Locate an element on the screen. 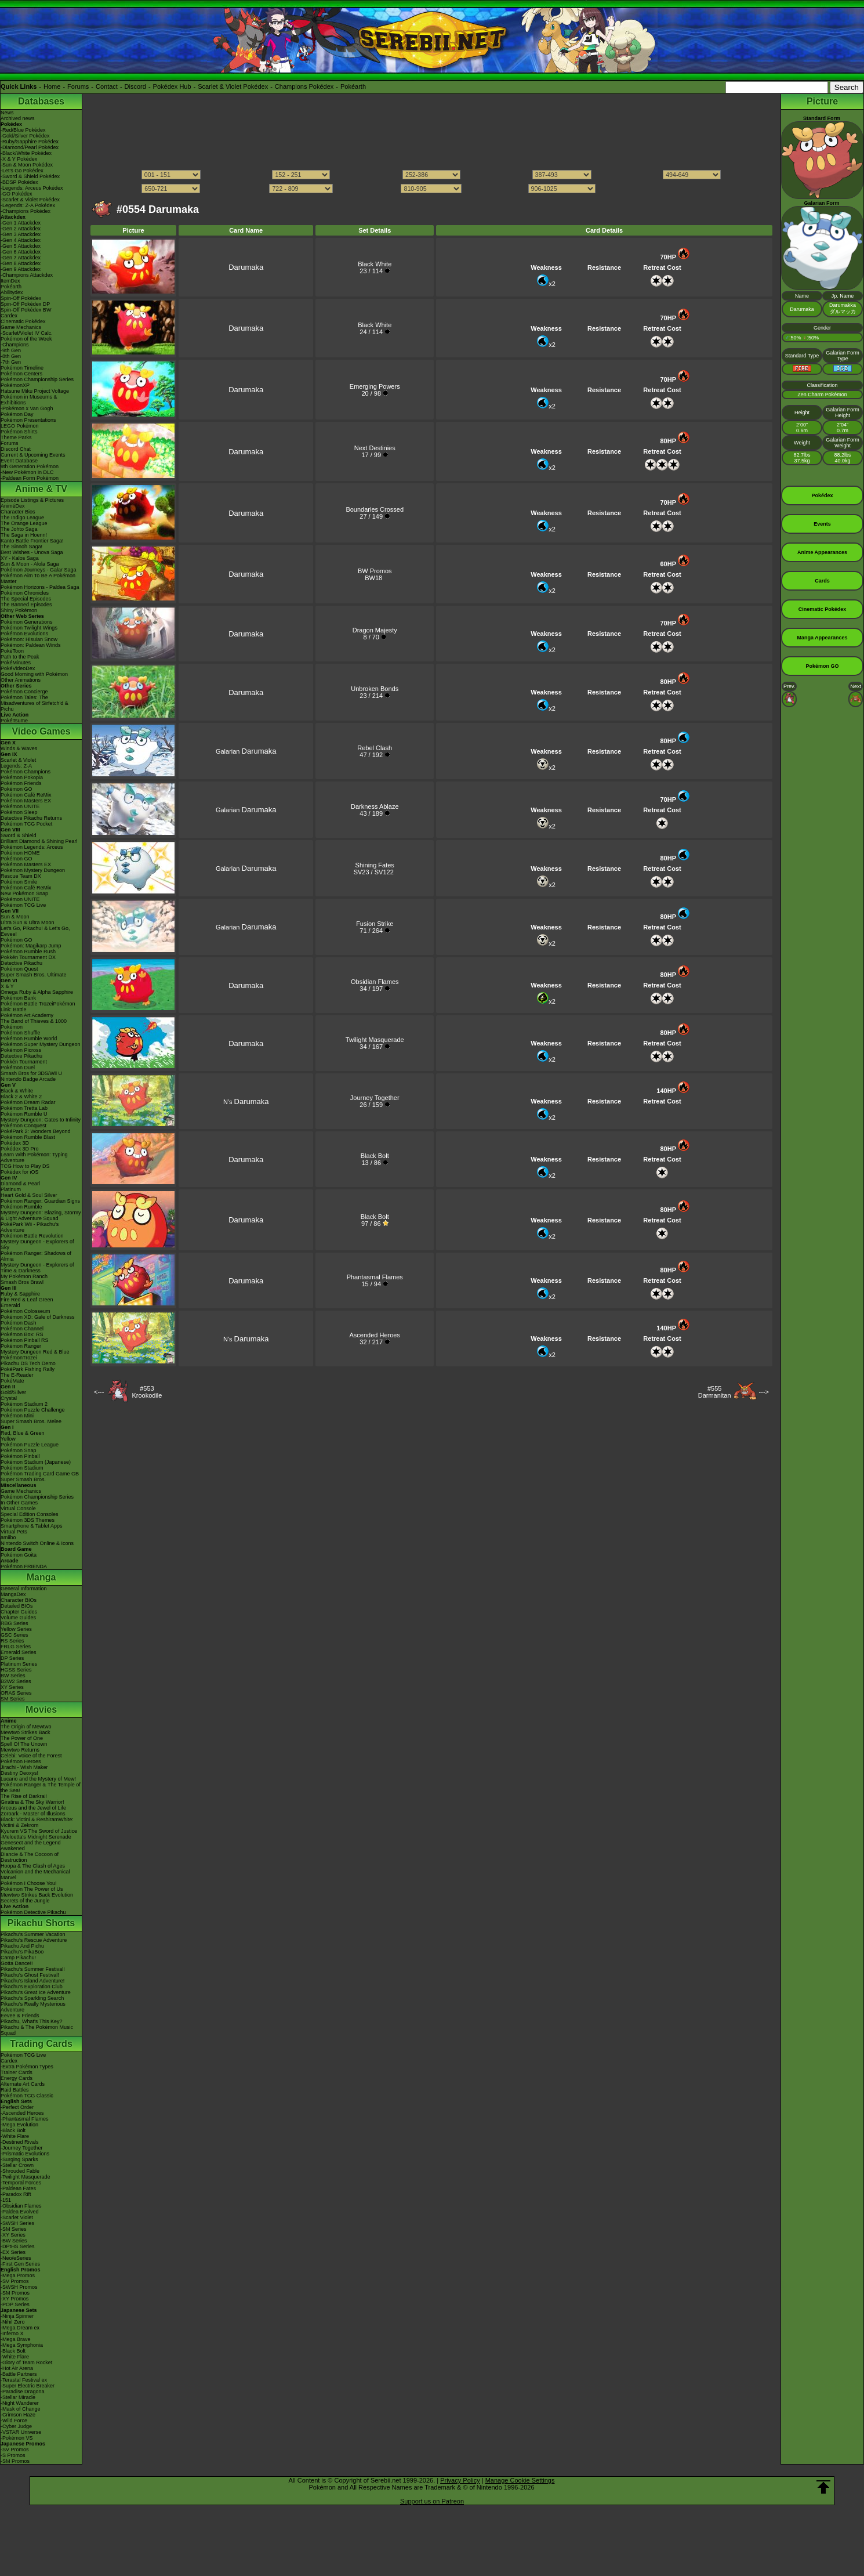 The width and height of the screenshot is (864, 2576). Mewtwo Strikes Back is located at coordinates (25, 1732).